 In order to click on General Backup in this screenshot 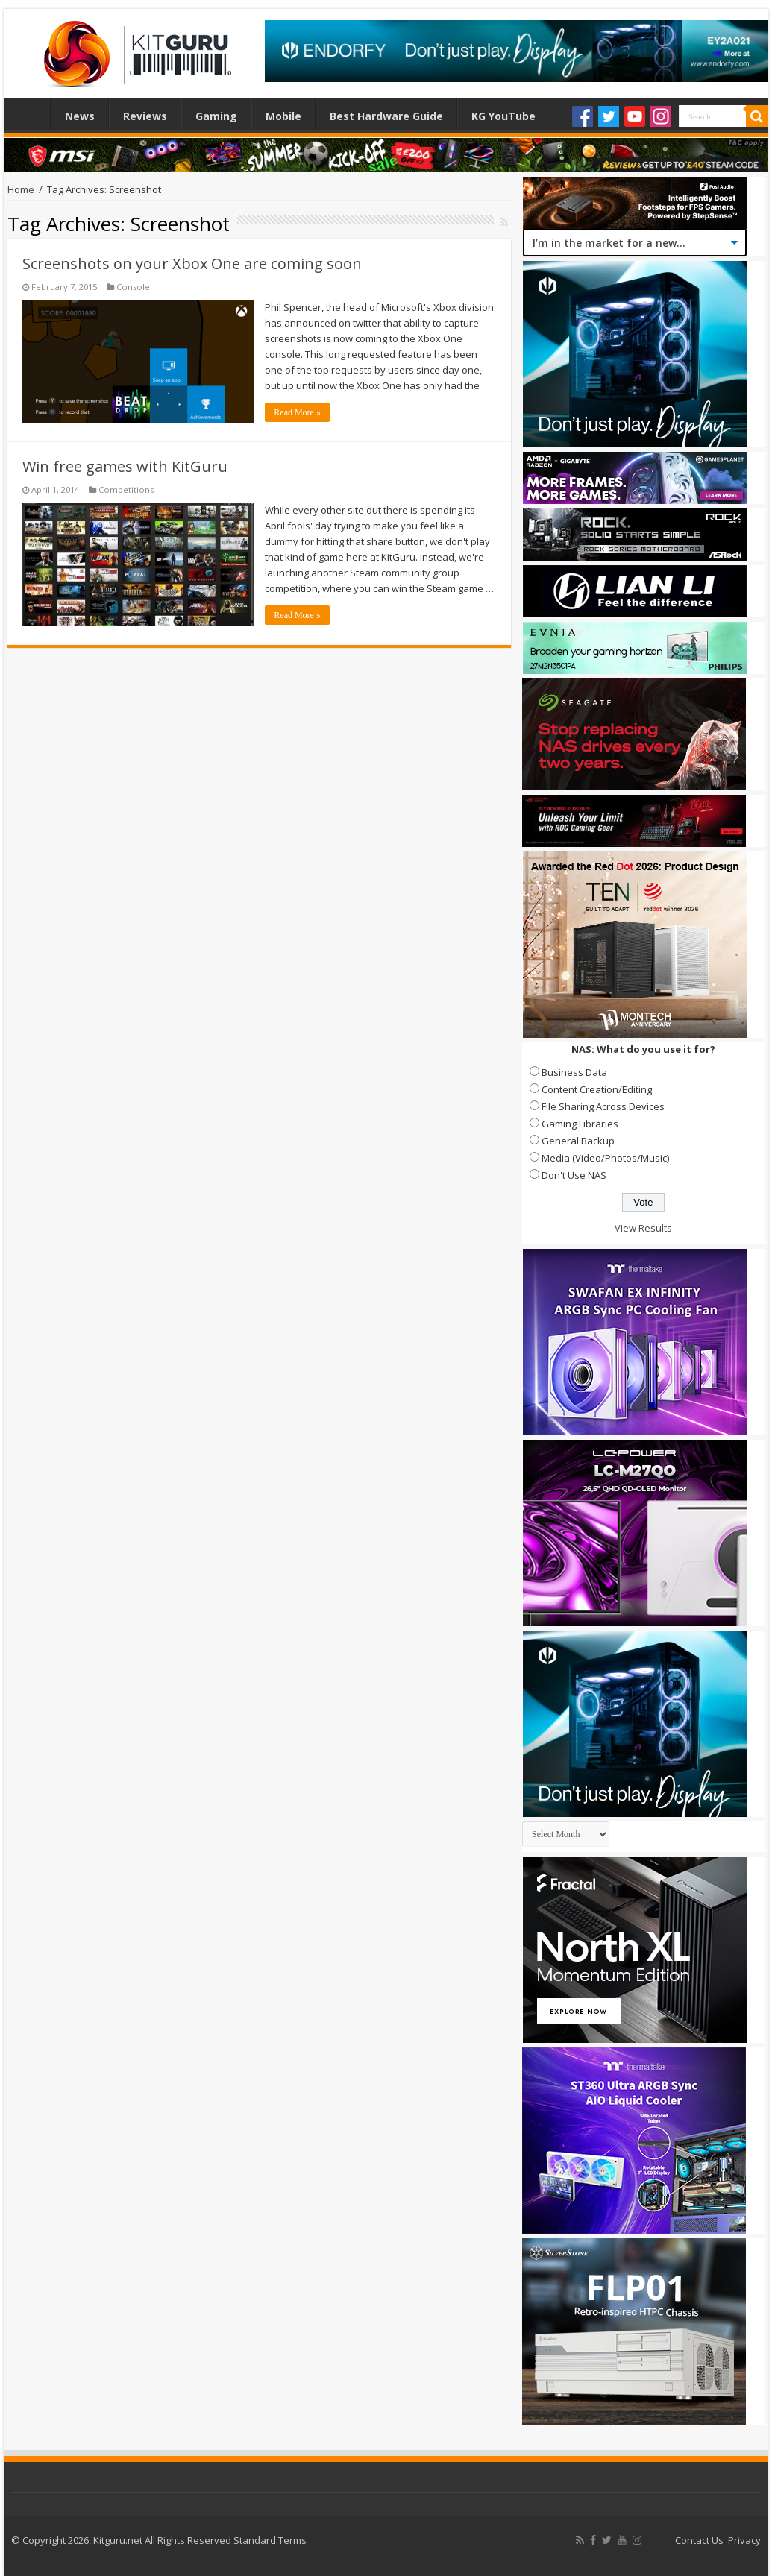, I will do `click(578, 1140)`.